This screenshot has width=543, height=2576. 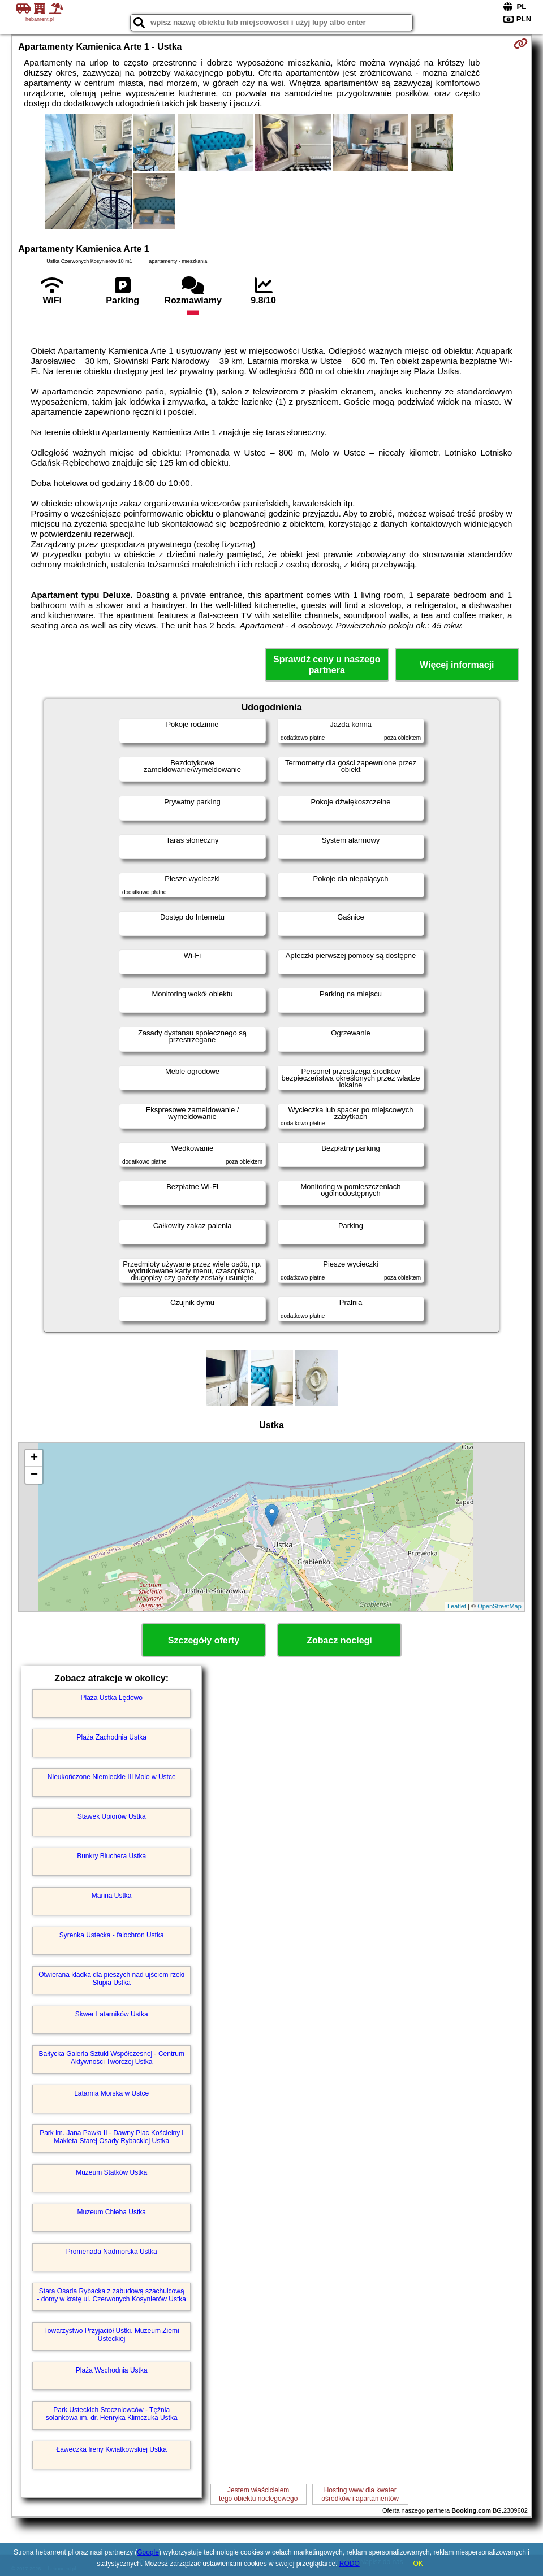 I want to click on Plaża Ustka Lędowo, so click(x=112, y=1698).